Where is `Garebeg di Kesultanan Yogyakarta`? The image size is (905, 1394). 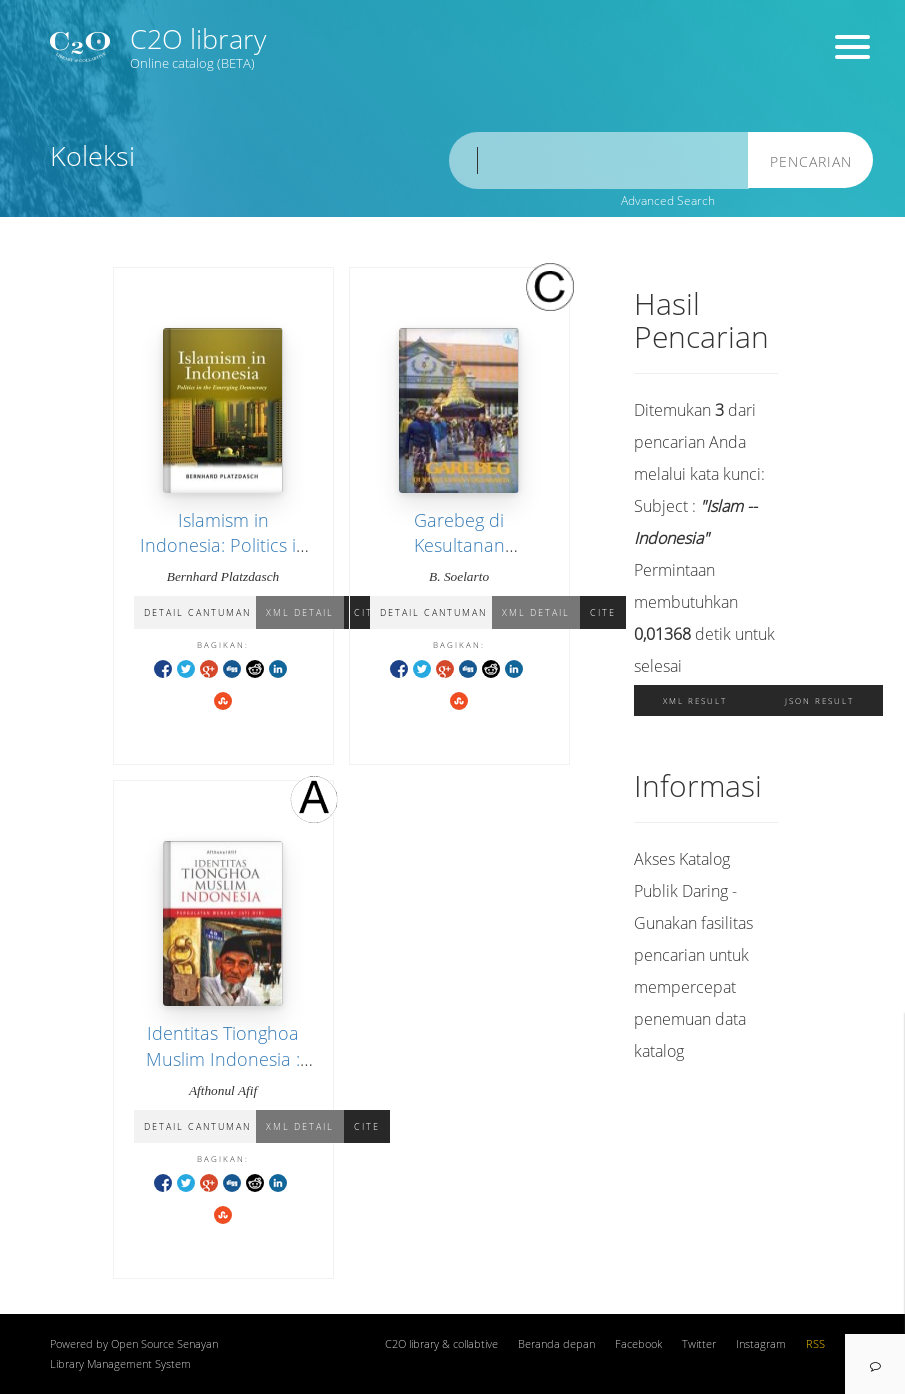
Garebeg di Kesultanan Yogyakarta is located at coordinates (459, 545).